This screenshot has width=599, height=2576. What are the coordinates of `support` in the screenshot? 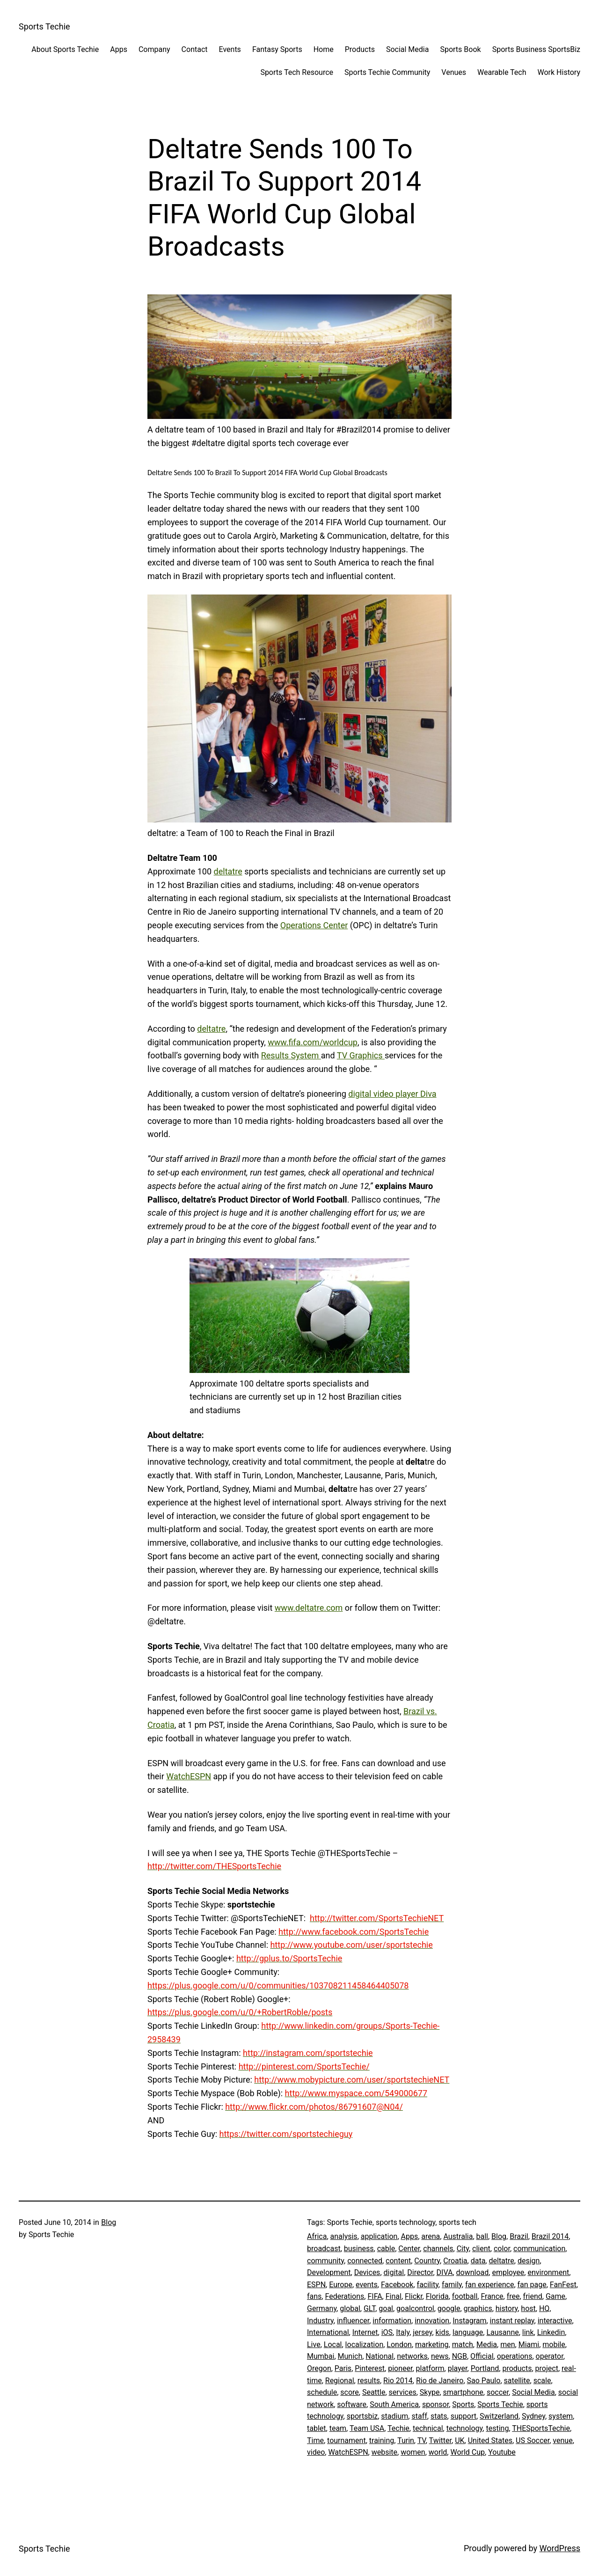 It's located at (463, 2416).